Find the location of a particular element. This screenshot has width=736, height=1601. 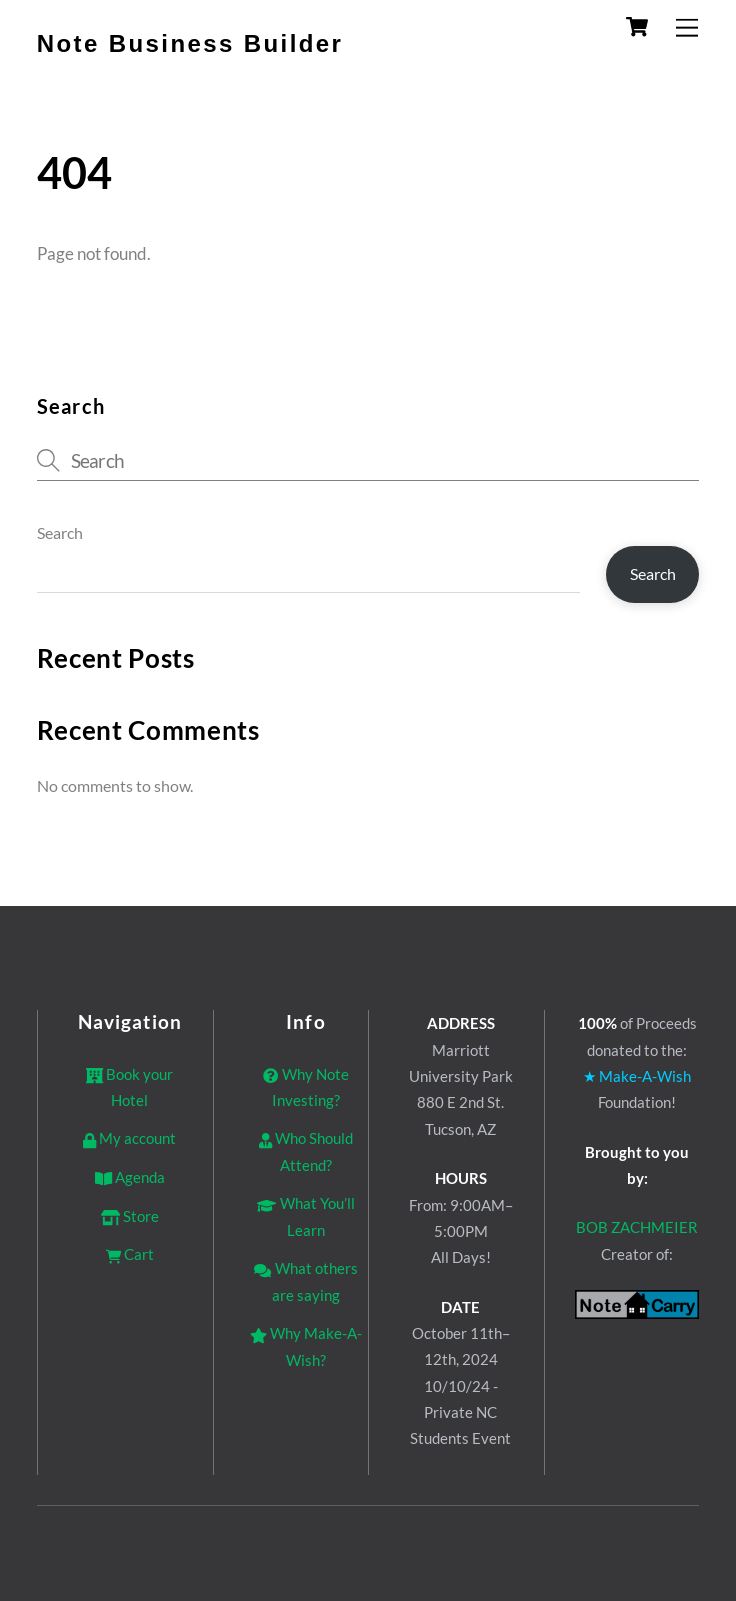

Store is located at coordinates (130, 1216).